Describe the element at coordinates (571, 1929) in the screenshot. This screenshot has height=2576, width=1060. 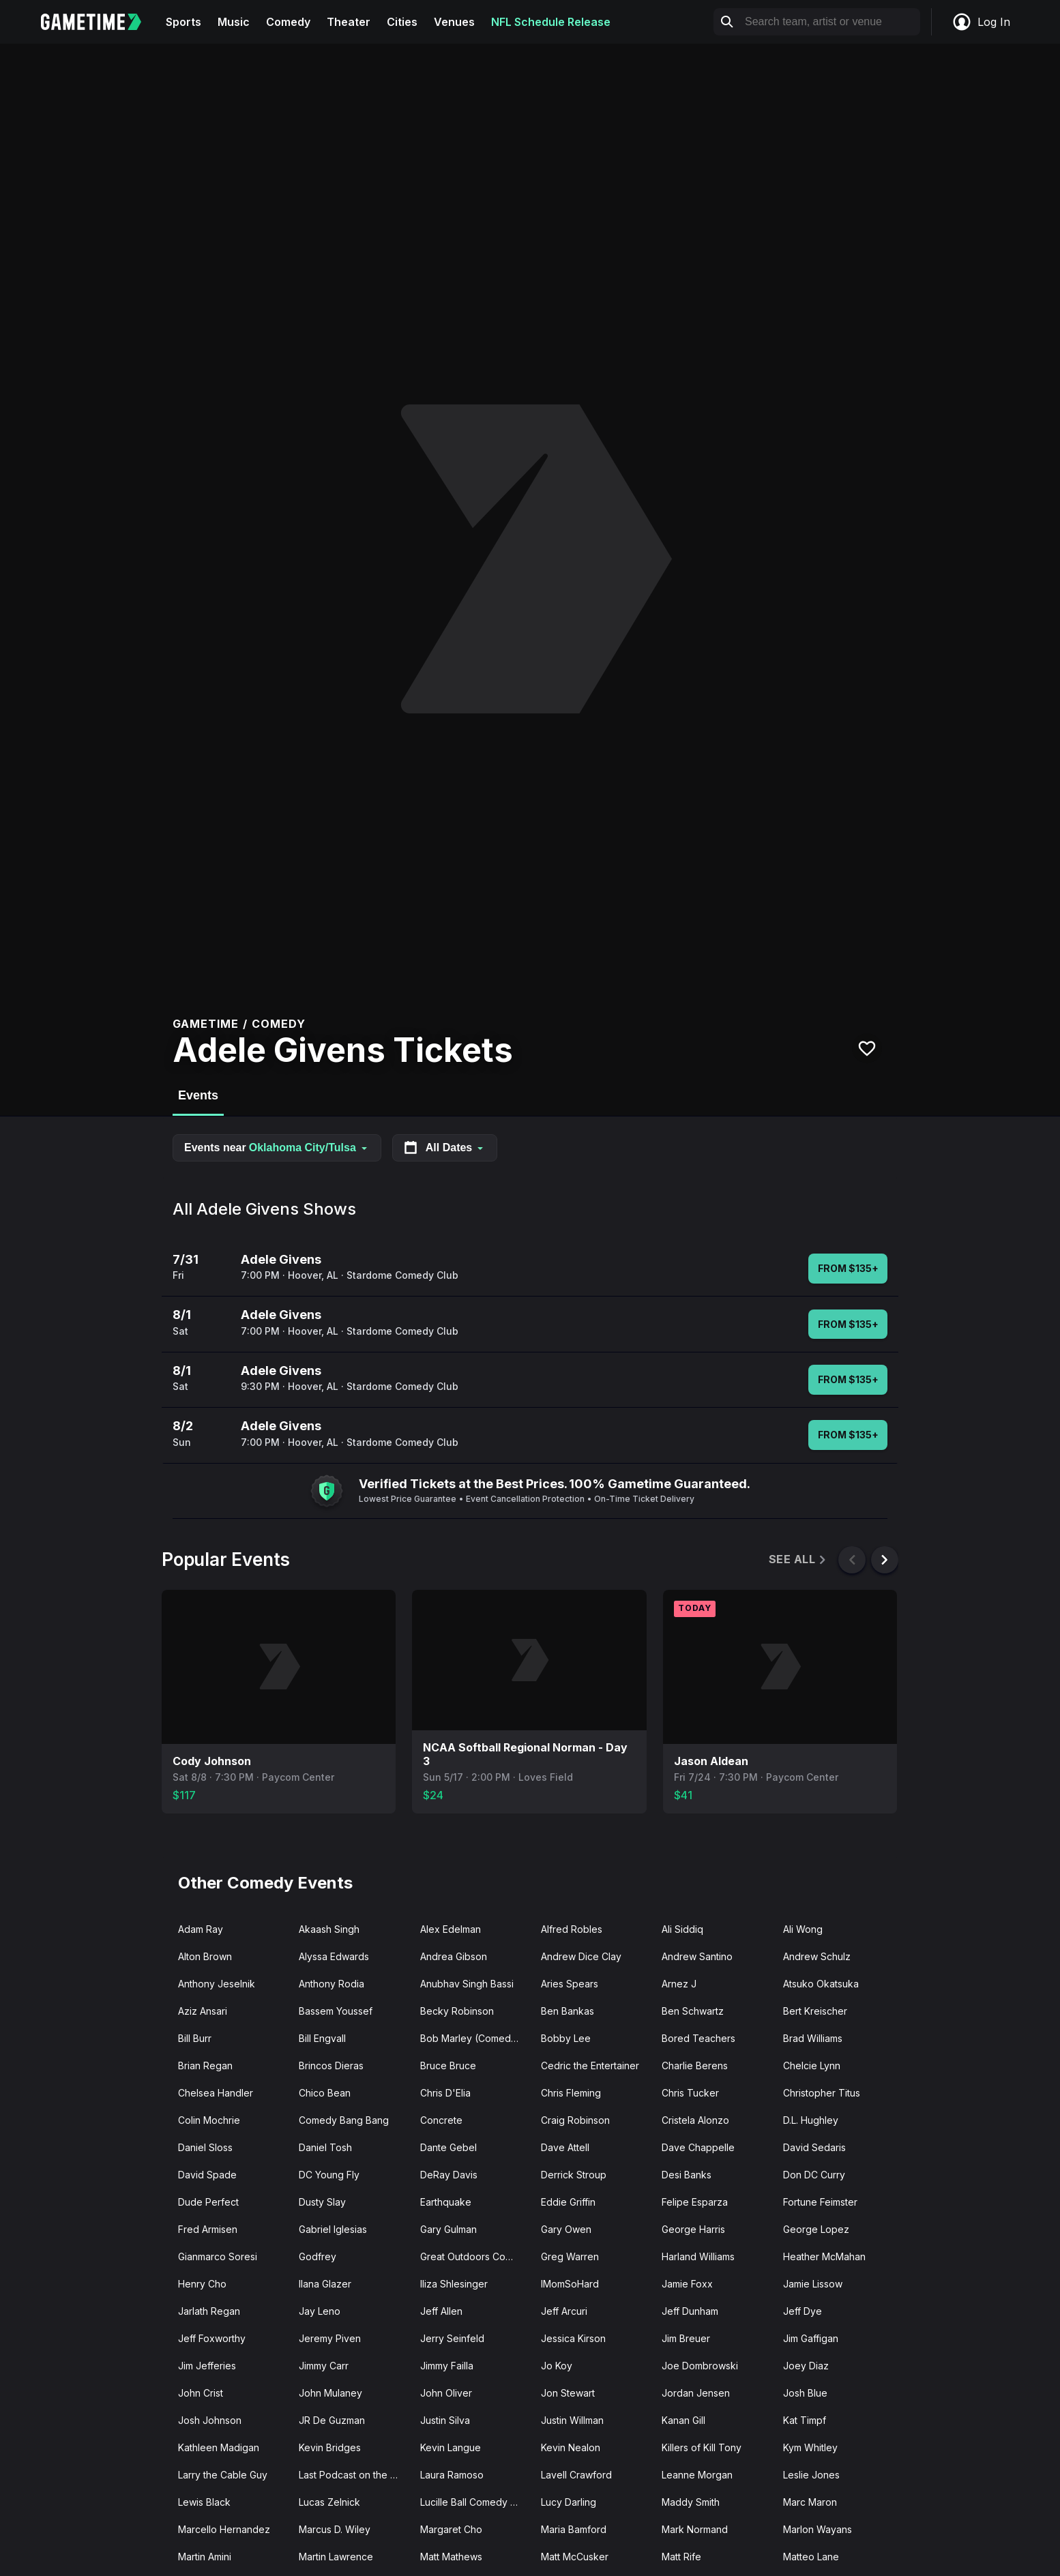
I see `Alfred Robles` at that location.